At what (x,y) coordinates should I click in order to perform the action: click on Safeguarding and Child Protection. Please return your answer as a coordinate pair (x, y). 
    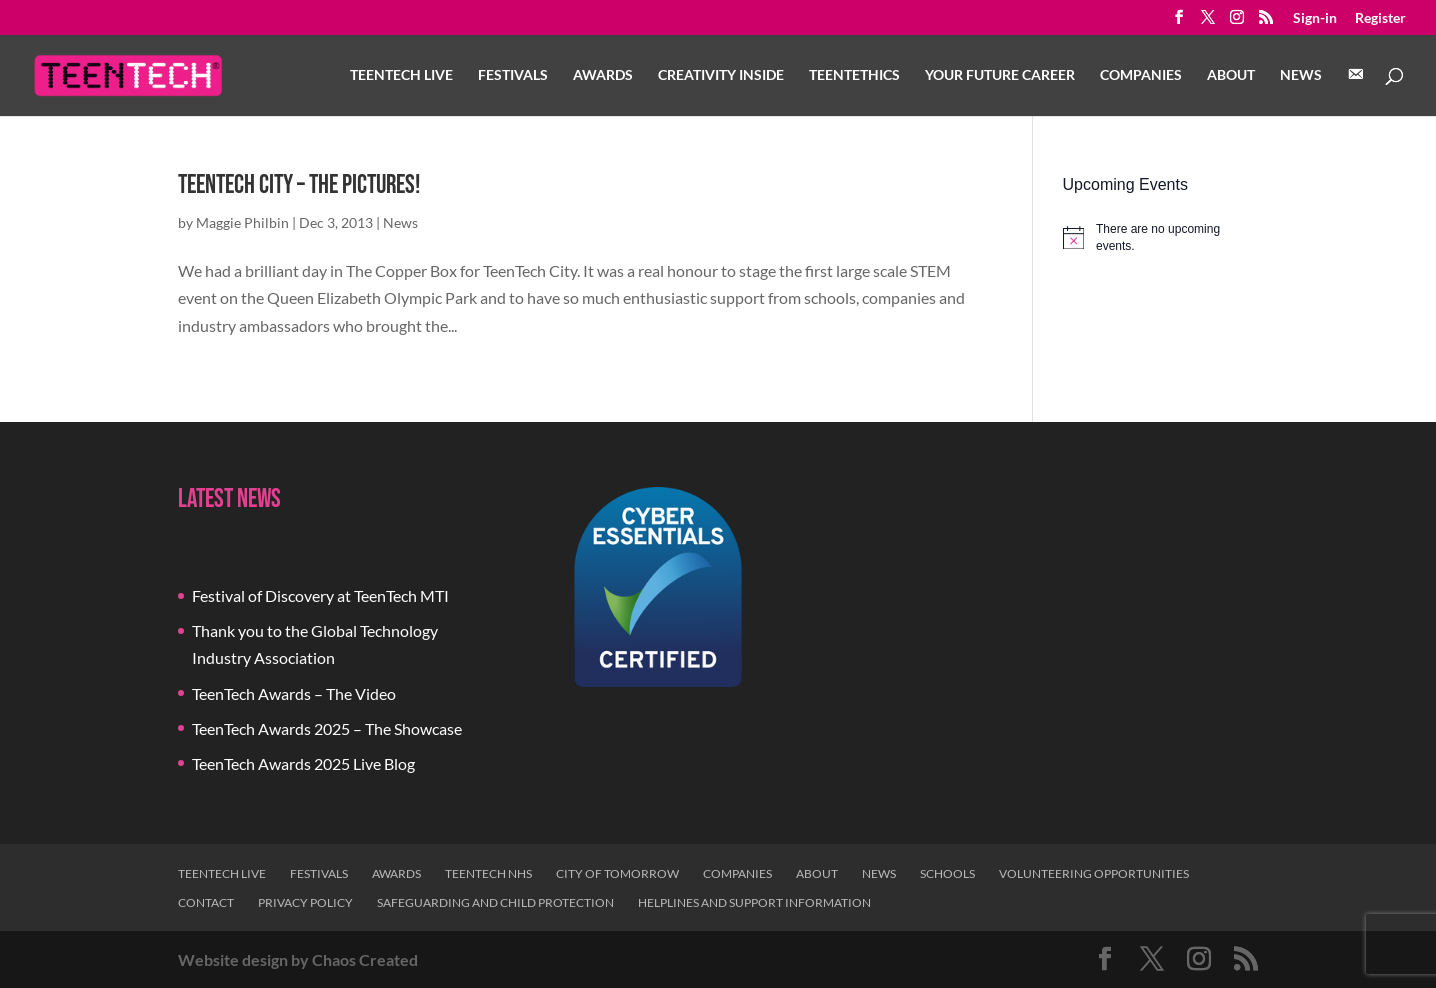
    Looking at the image, I should click on (495, 902).